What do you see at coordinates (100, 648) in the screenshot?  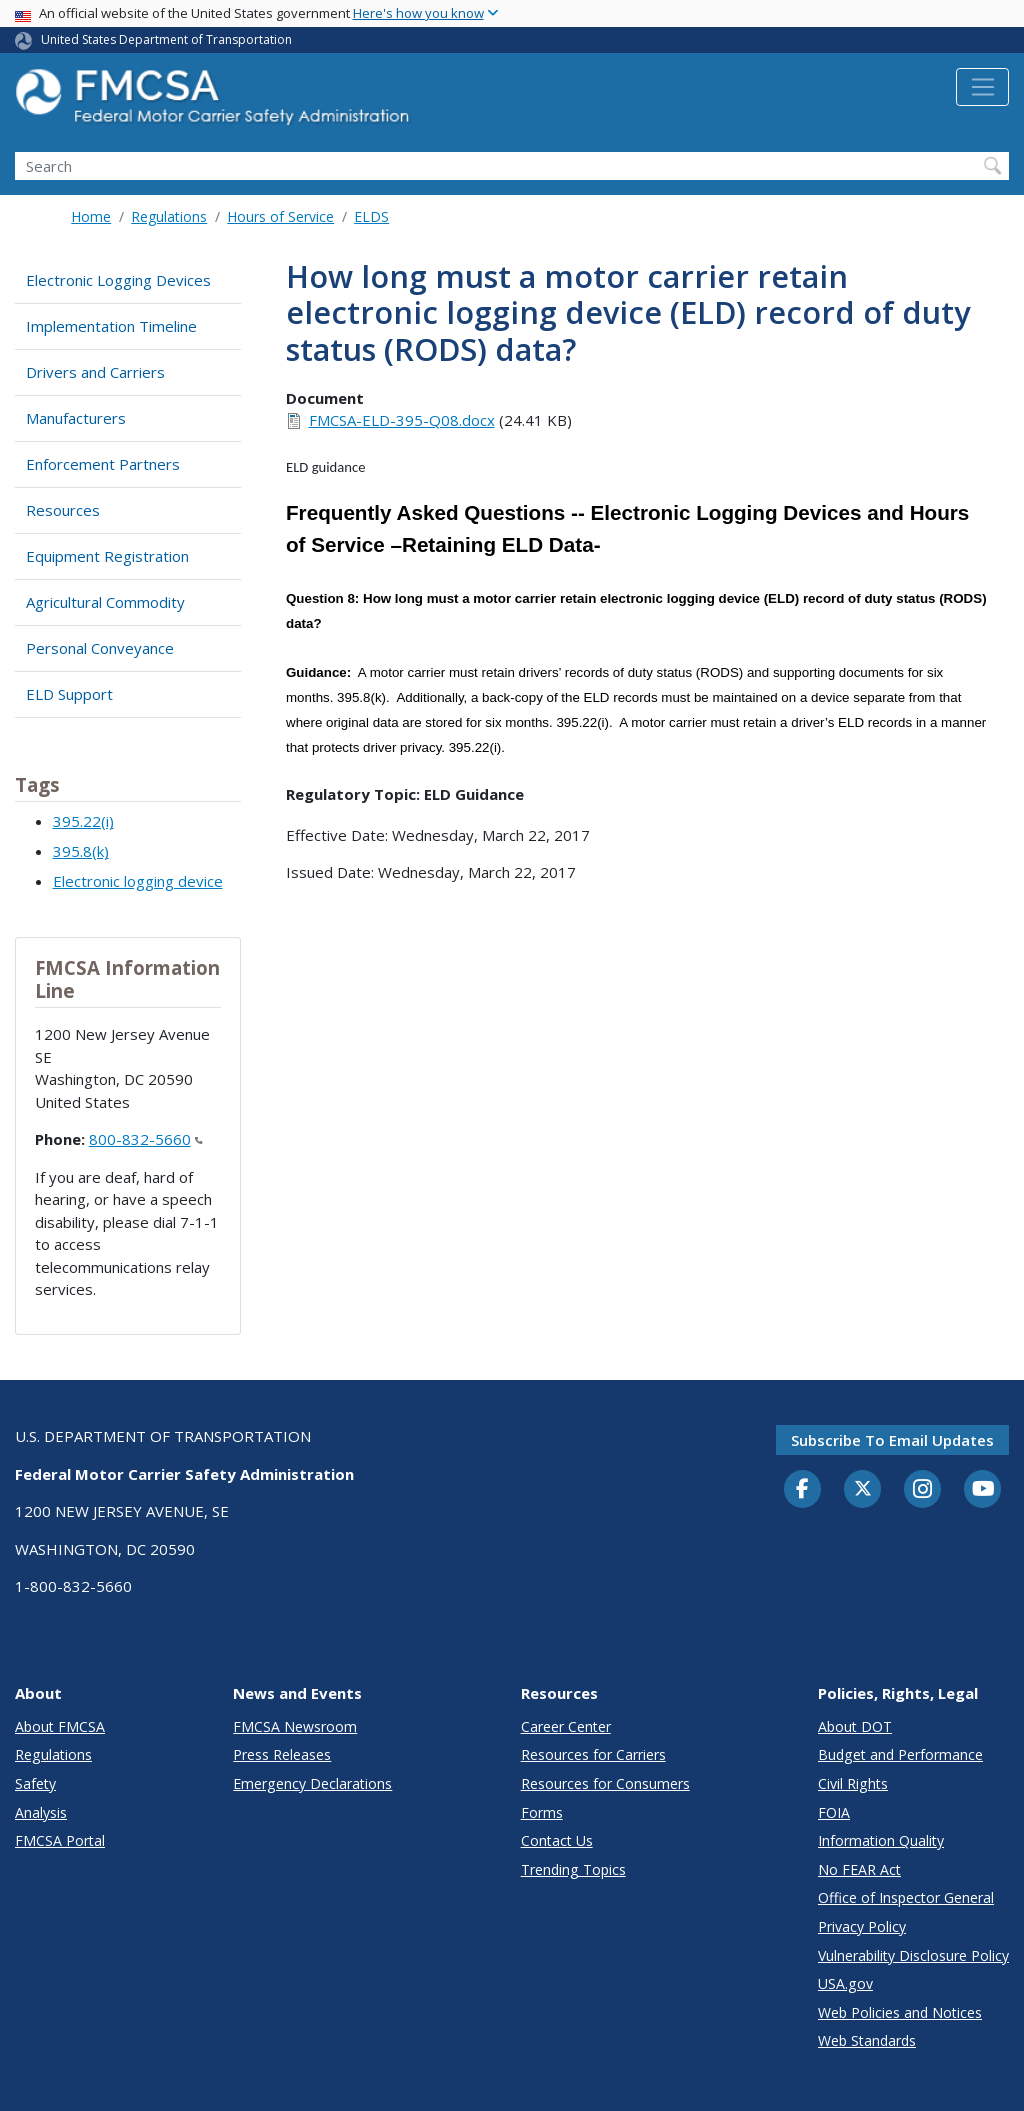 I see `Personal Conveyance` at bounding box center [100, 648].